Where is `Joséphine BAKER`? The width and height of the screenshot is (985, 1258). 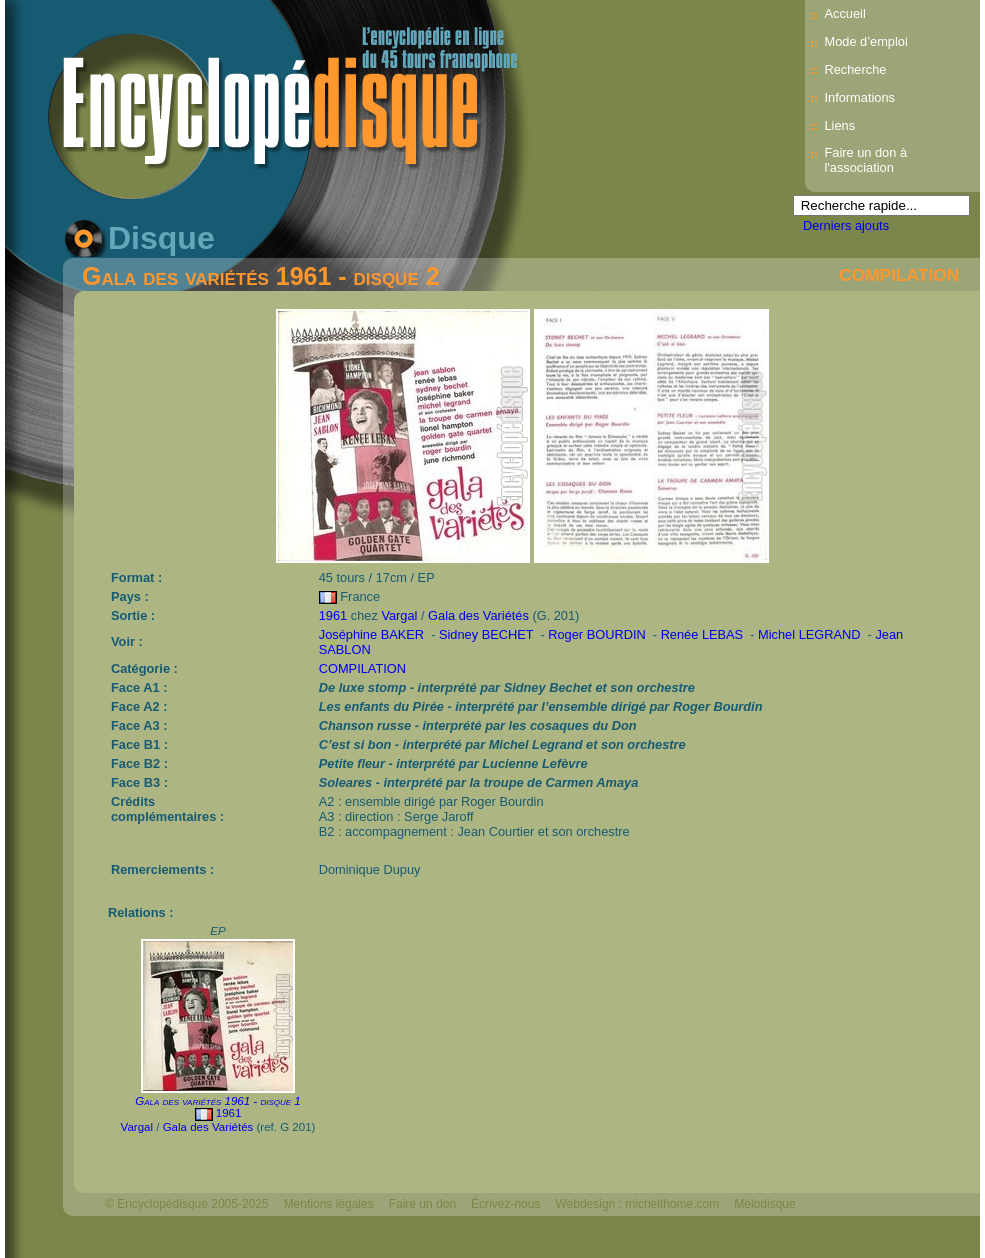
Joséphine BAKER is located at coordinates (373, 634).